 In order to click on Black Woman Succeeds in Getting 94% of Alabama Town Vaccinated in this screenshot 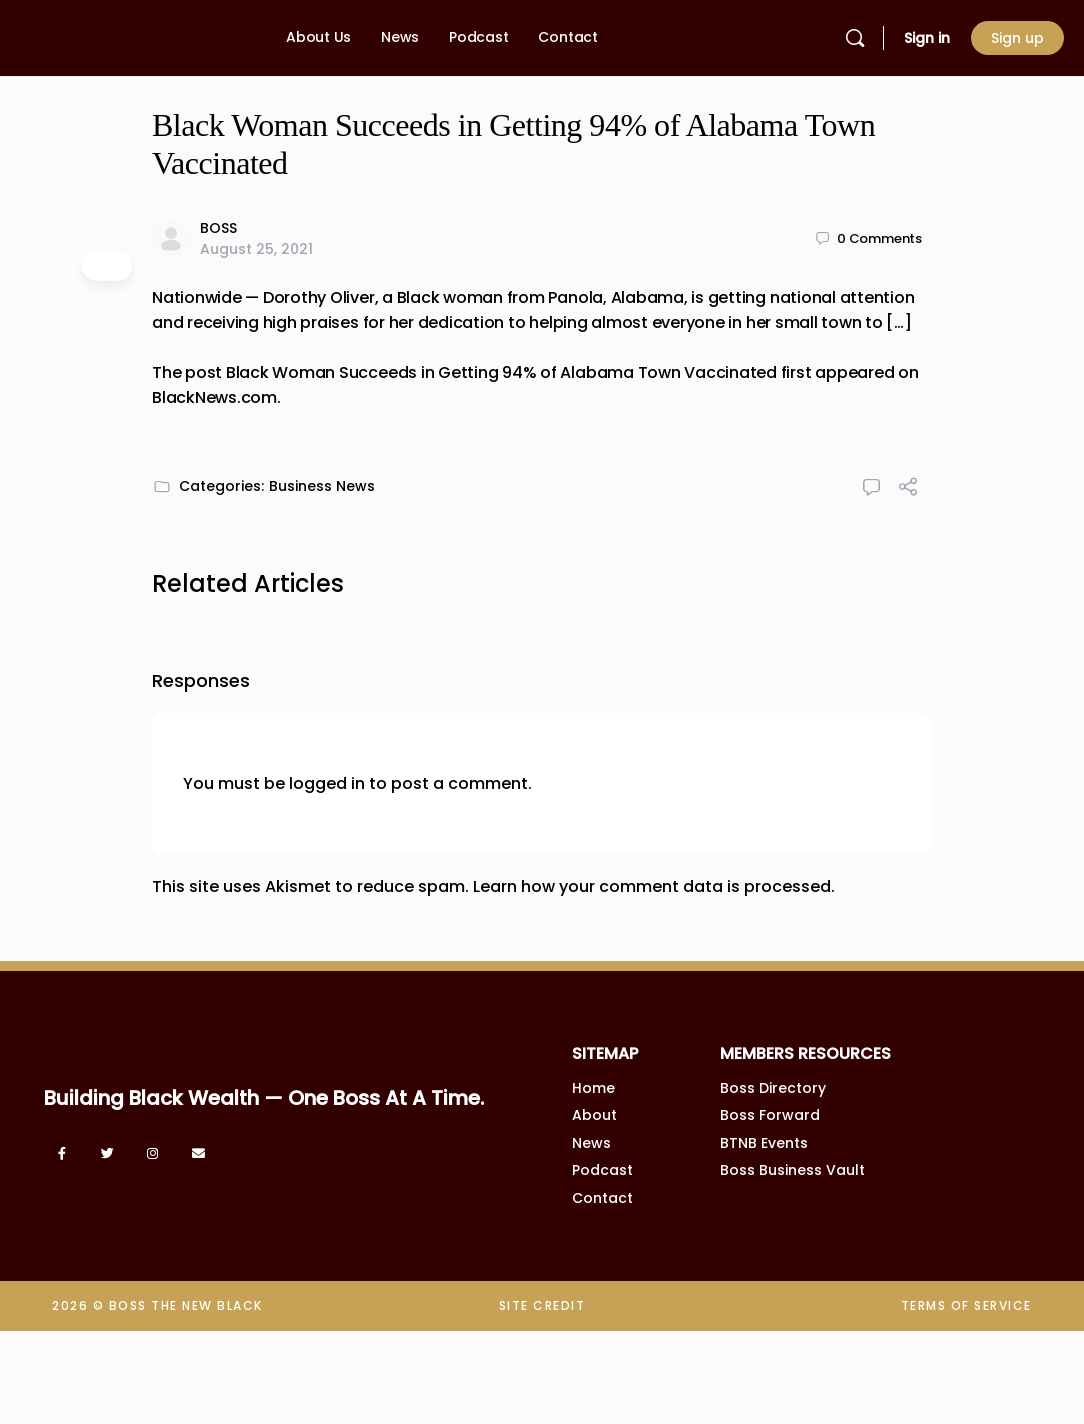, I will do `click(501, 372)`.